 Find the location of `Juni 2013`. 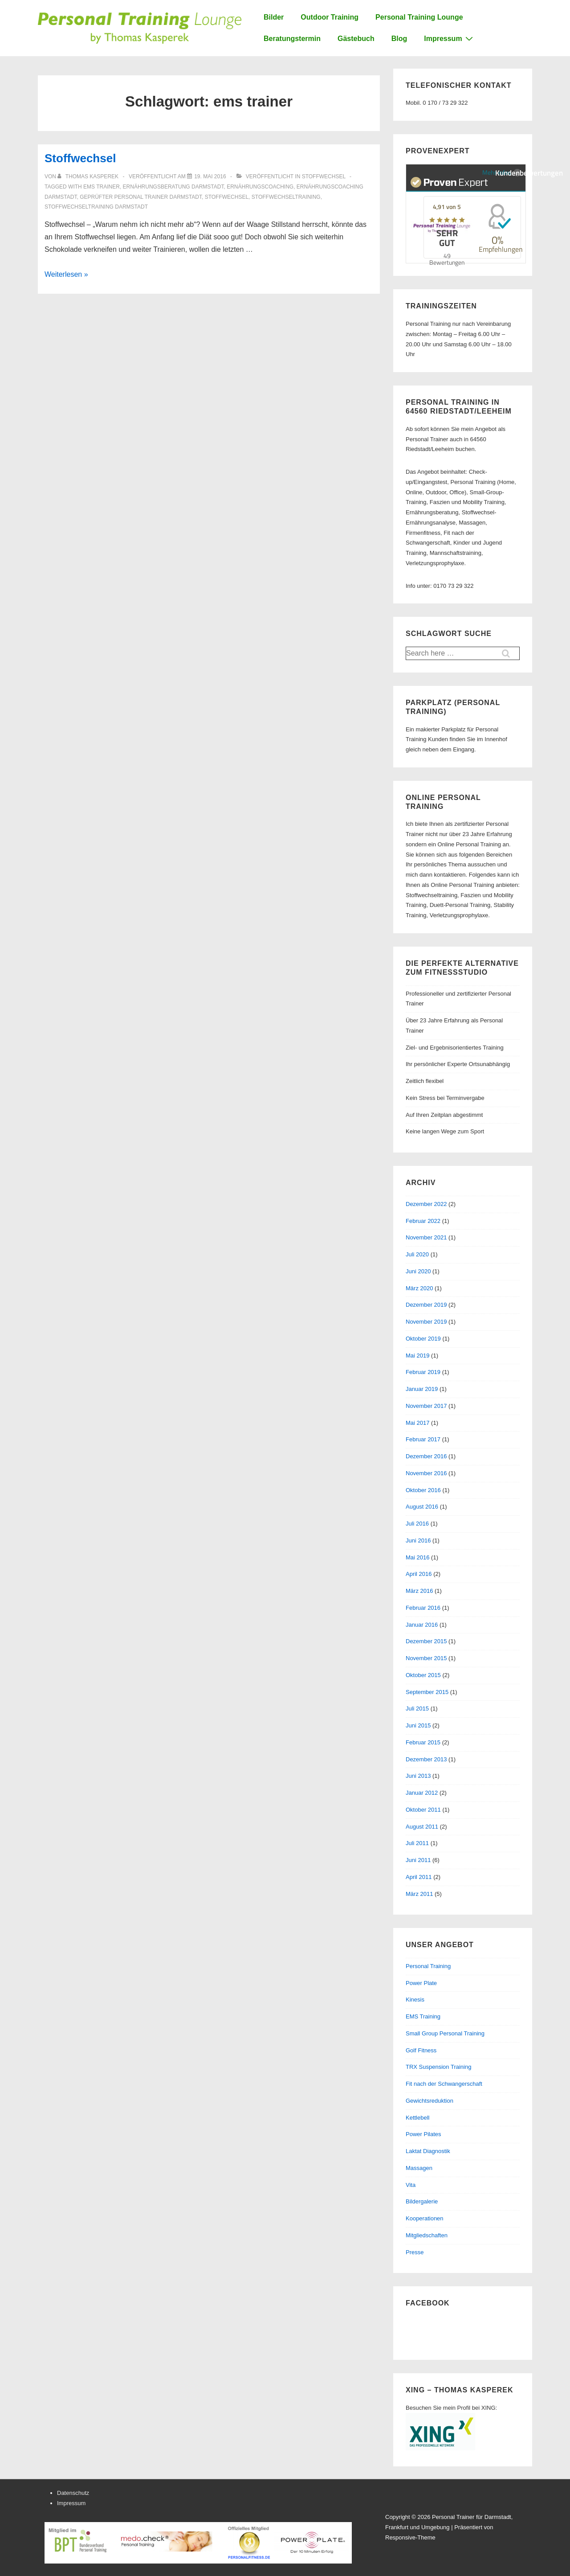

Juni 2013 is located at coordinates (418, 1775).